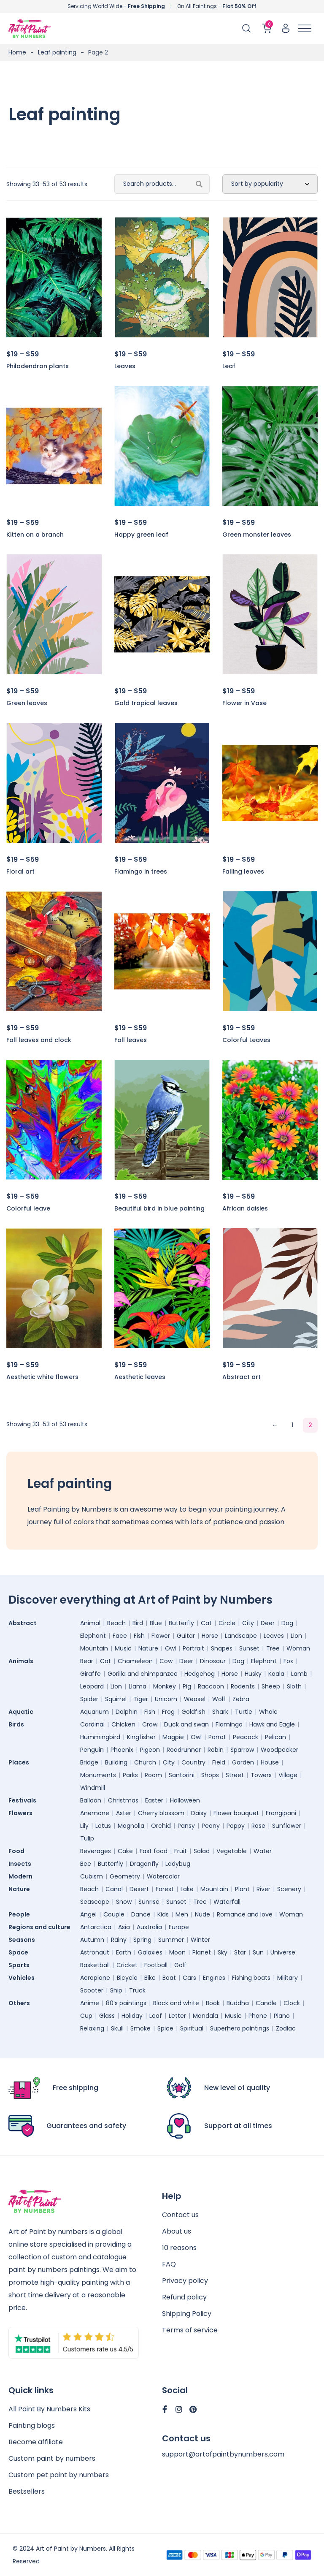 The height and width of the screenshot is (2576, 324). What do you see at coordinates (42, 1377) in the screenshot?
I see `Aesthetic white flowers` at bounding box center [42, 1377].